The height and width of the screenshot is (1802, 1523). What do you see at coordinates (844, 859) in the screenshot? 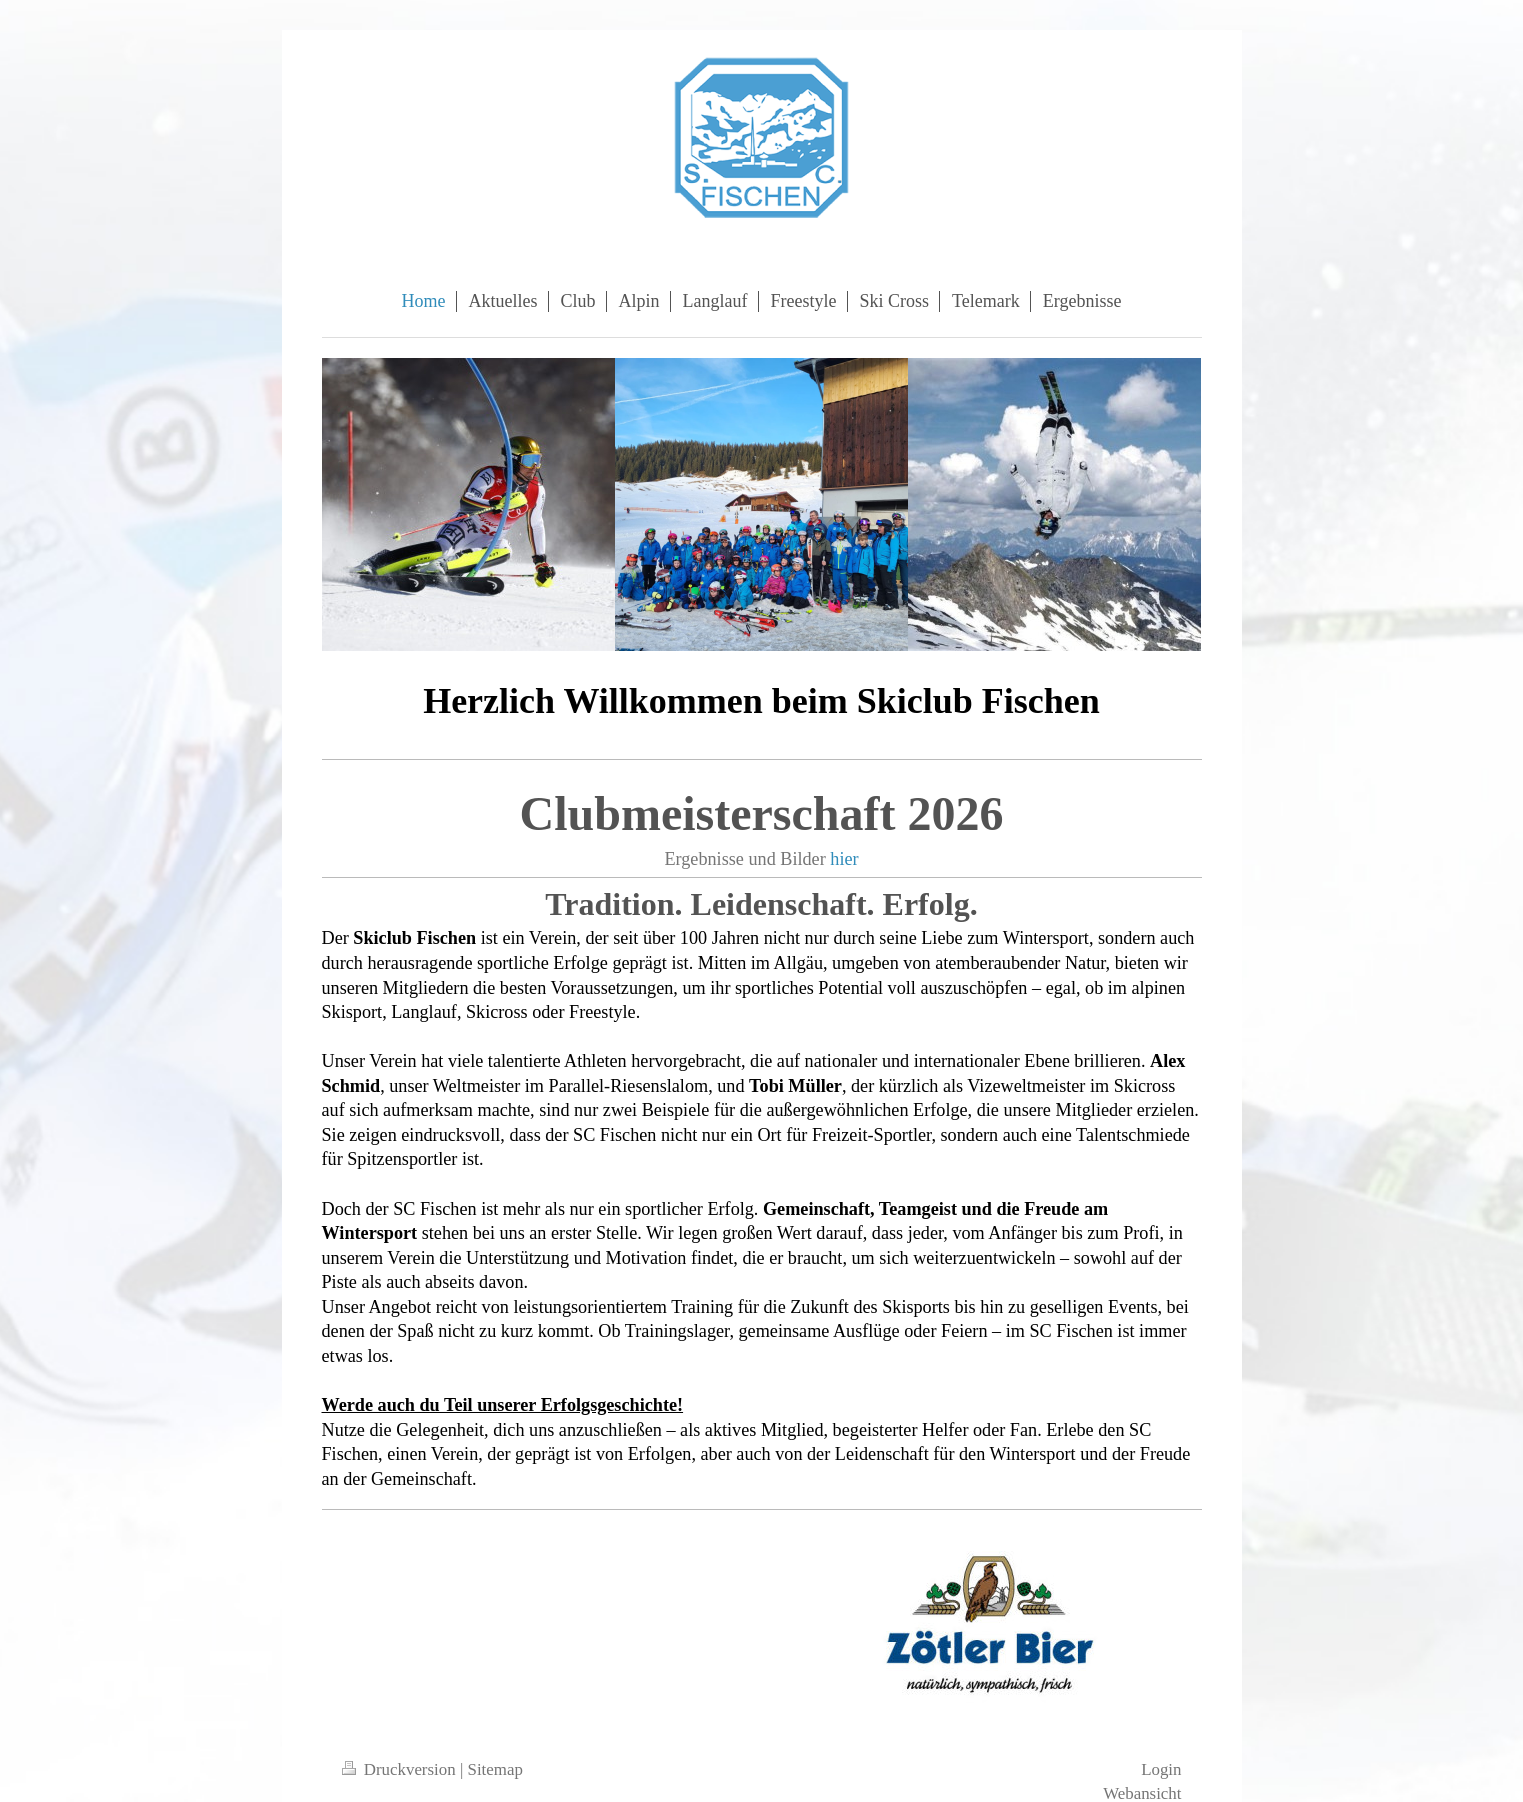
I see `hier` at bounding box center [844, 859].